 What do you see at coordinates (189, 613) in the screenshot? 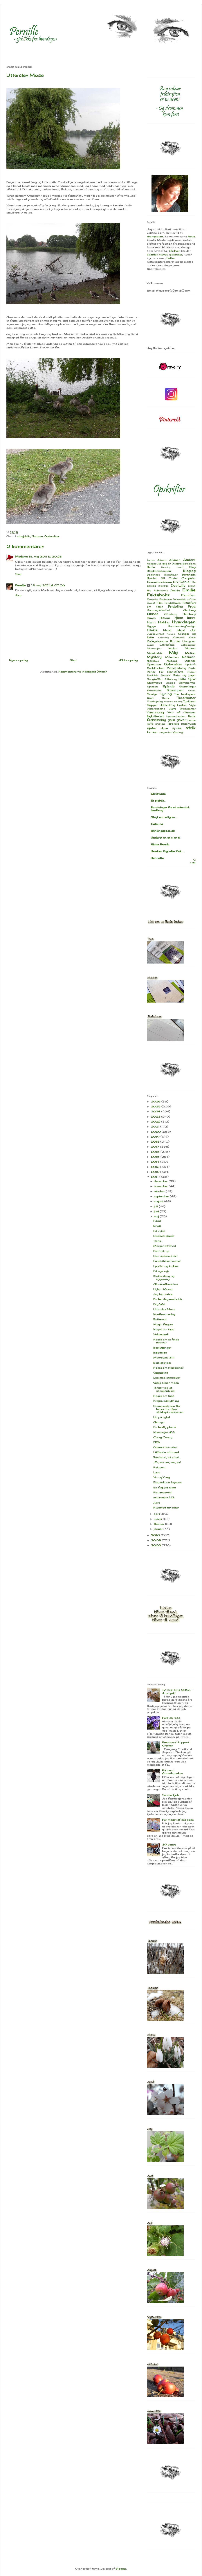
I see `Hamborg` at bounding box center [189, 613].